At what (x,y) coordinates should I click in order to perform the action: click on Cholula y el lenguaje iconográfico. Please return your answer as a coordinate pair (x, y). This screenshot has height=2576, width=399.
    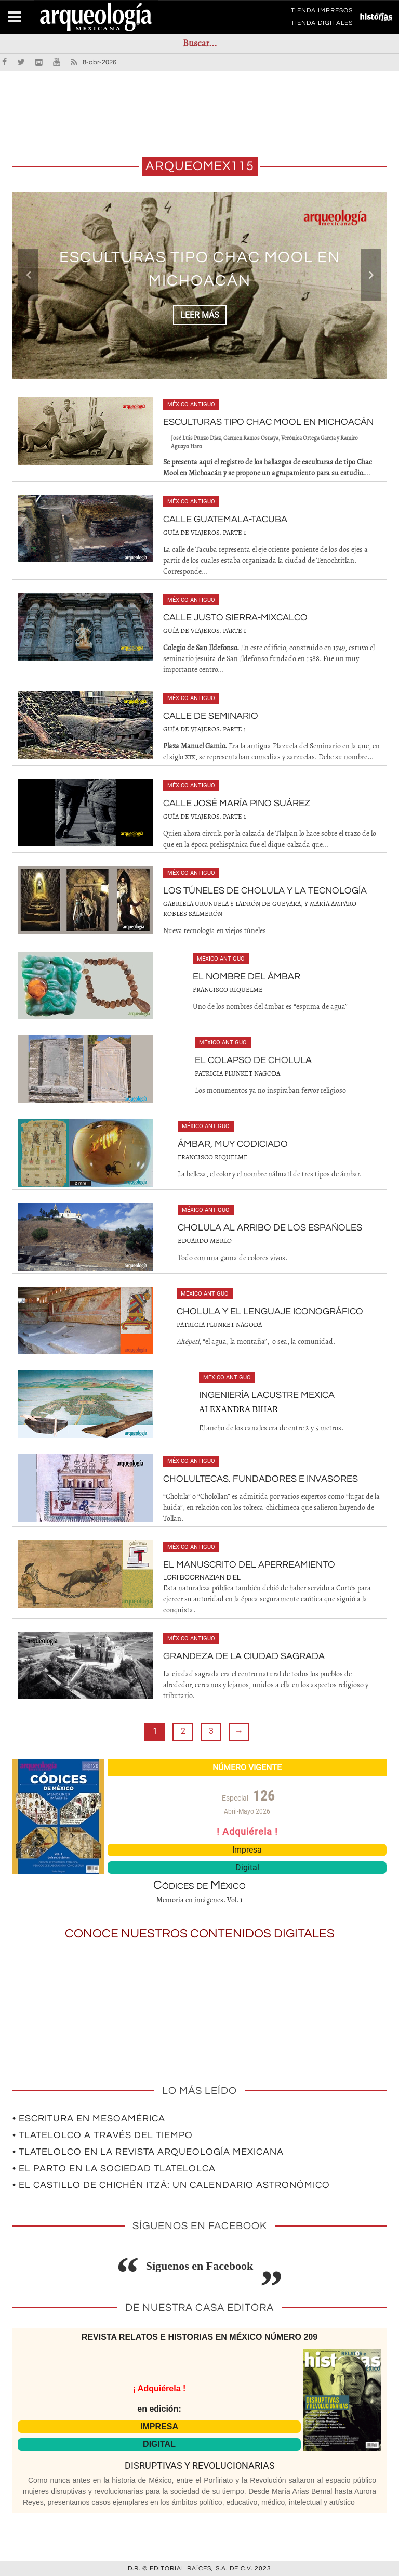
    Looking at the image, I should click on (270, 1311).